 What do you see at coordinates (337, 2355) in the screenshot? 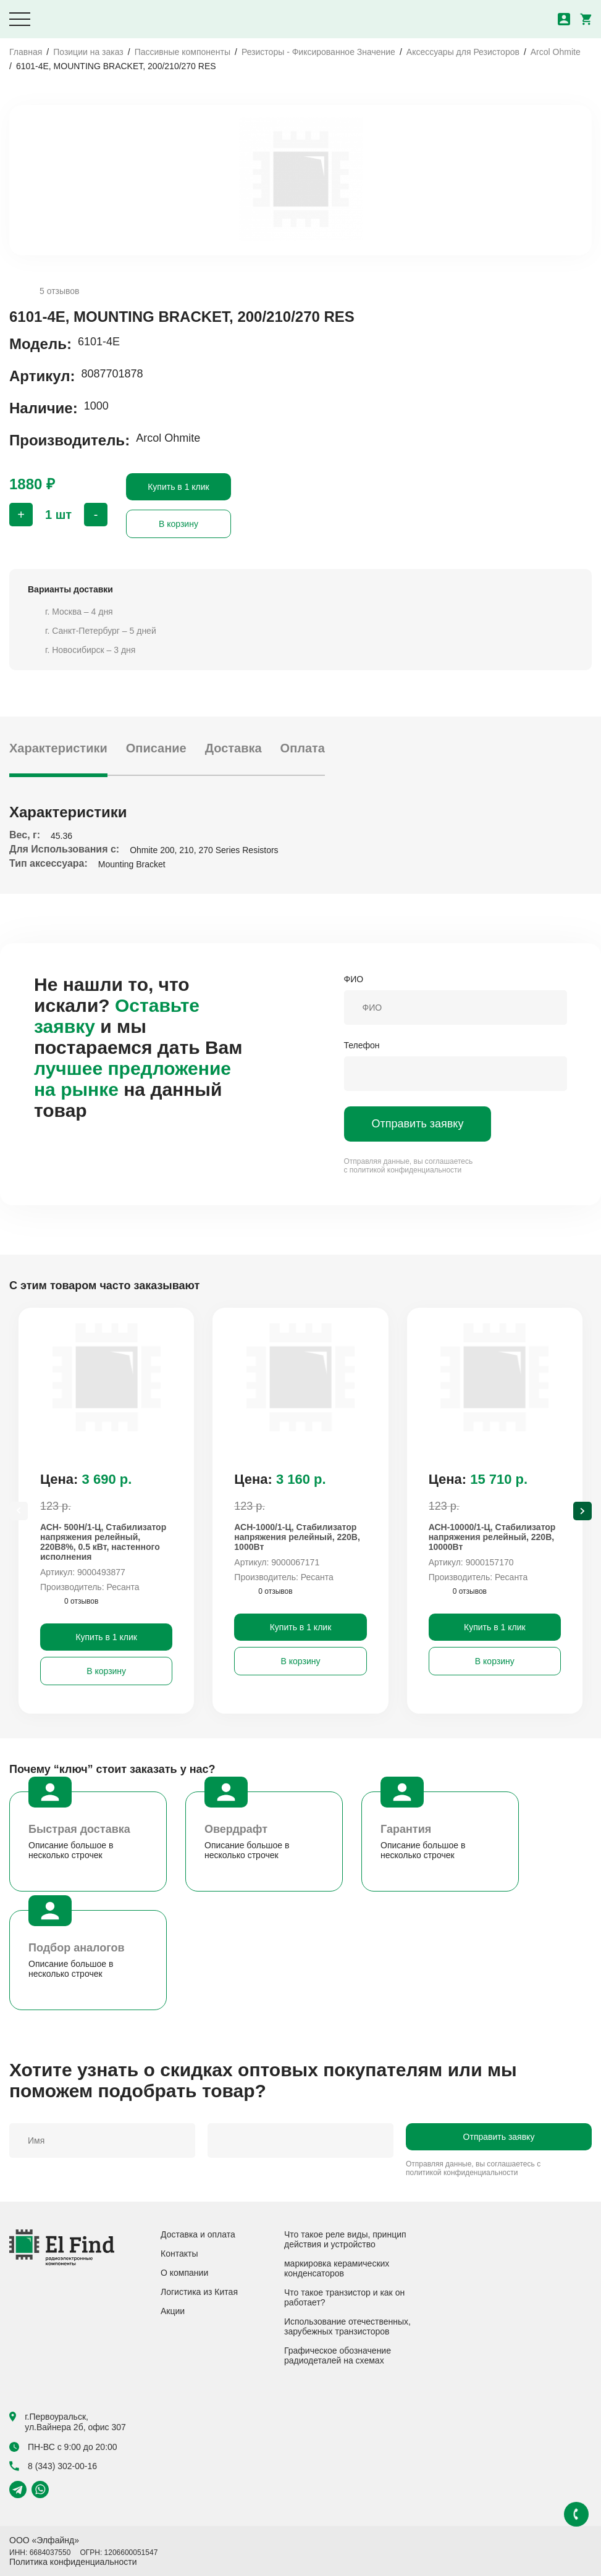
I see `Графическое обозначение радиодеталей на схемах` at bounding box center [337, 2355].